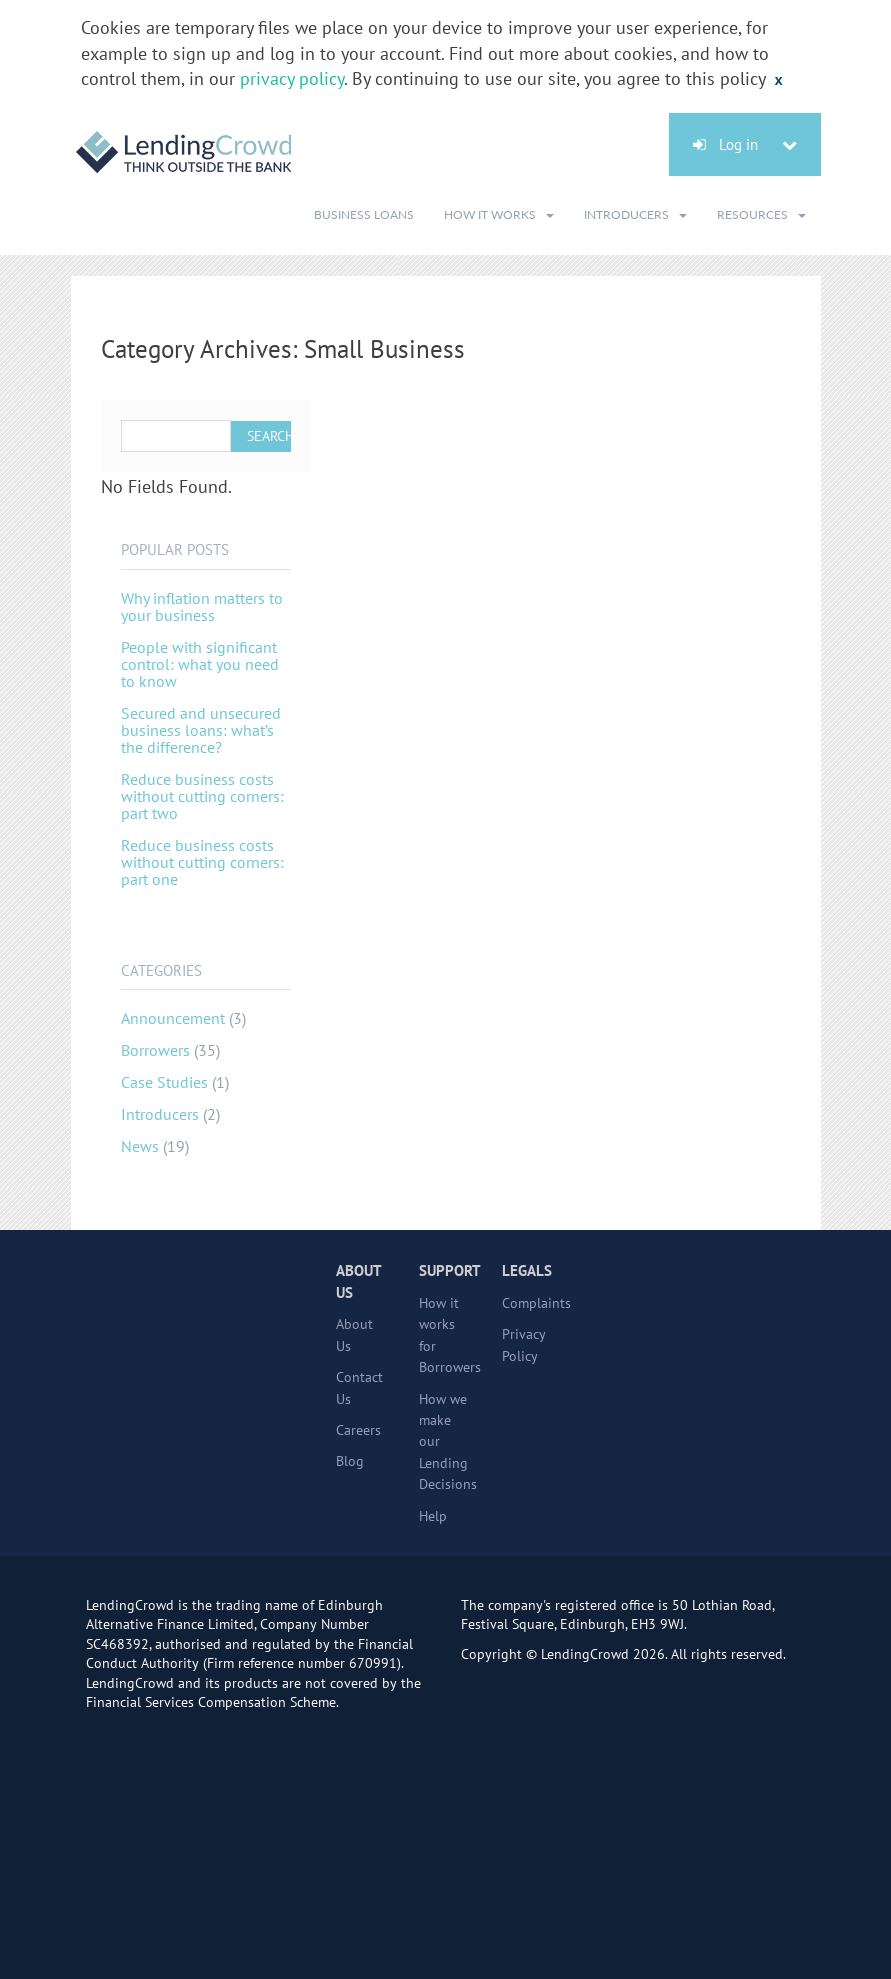 The height and width of the screenshot is (1979, 891). What do you see at coordinates (201, 730) in the screenshot?
I see `Secured and unsecured business loans: what’s the difference?` at bounding box center [201, 730].